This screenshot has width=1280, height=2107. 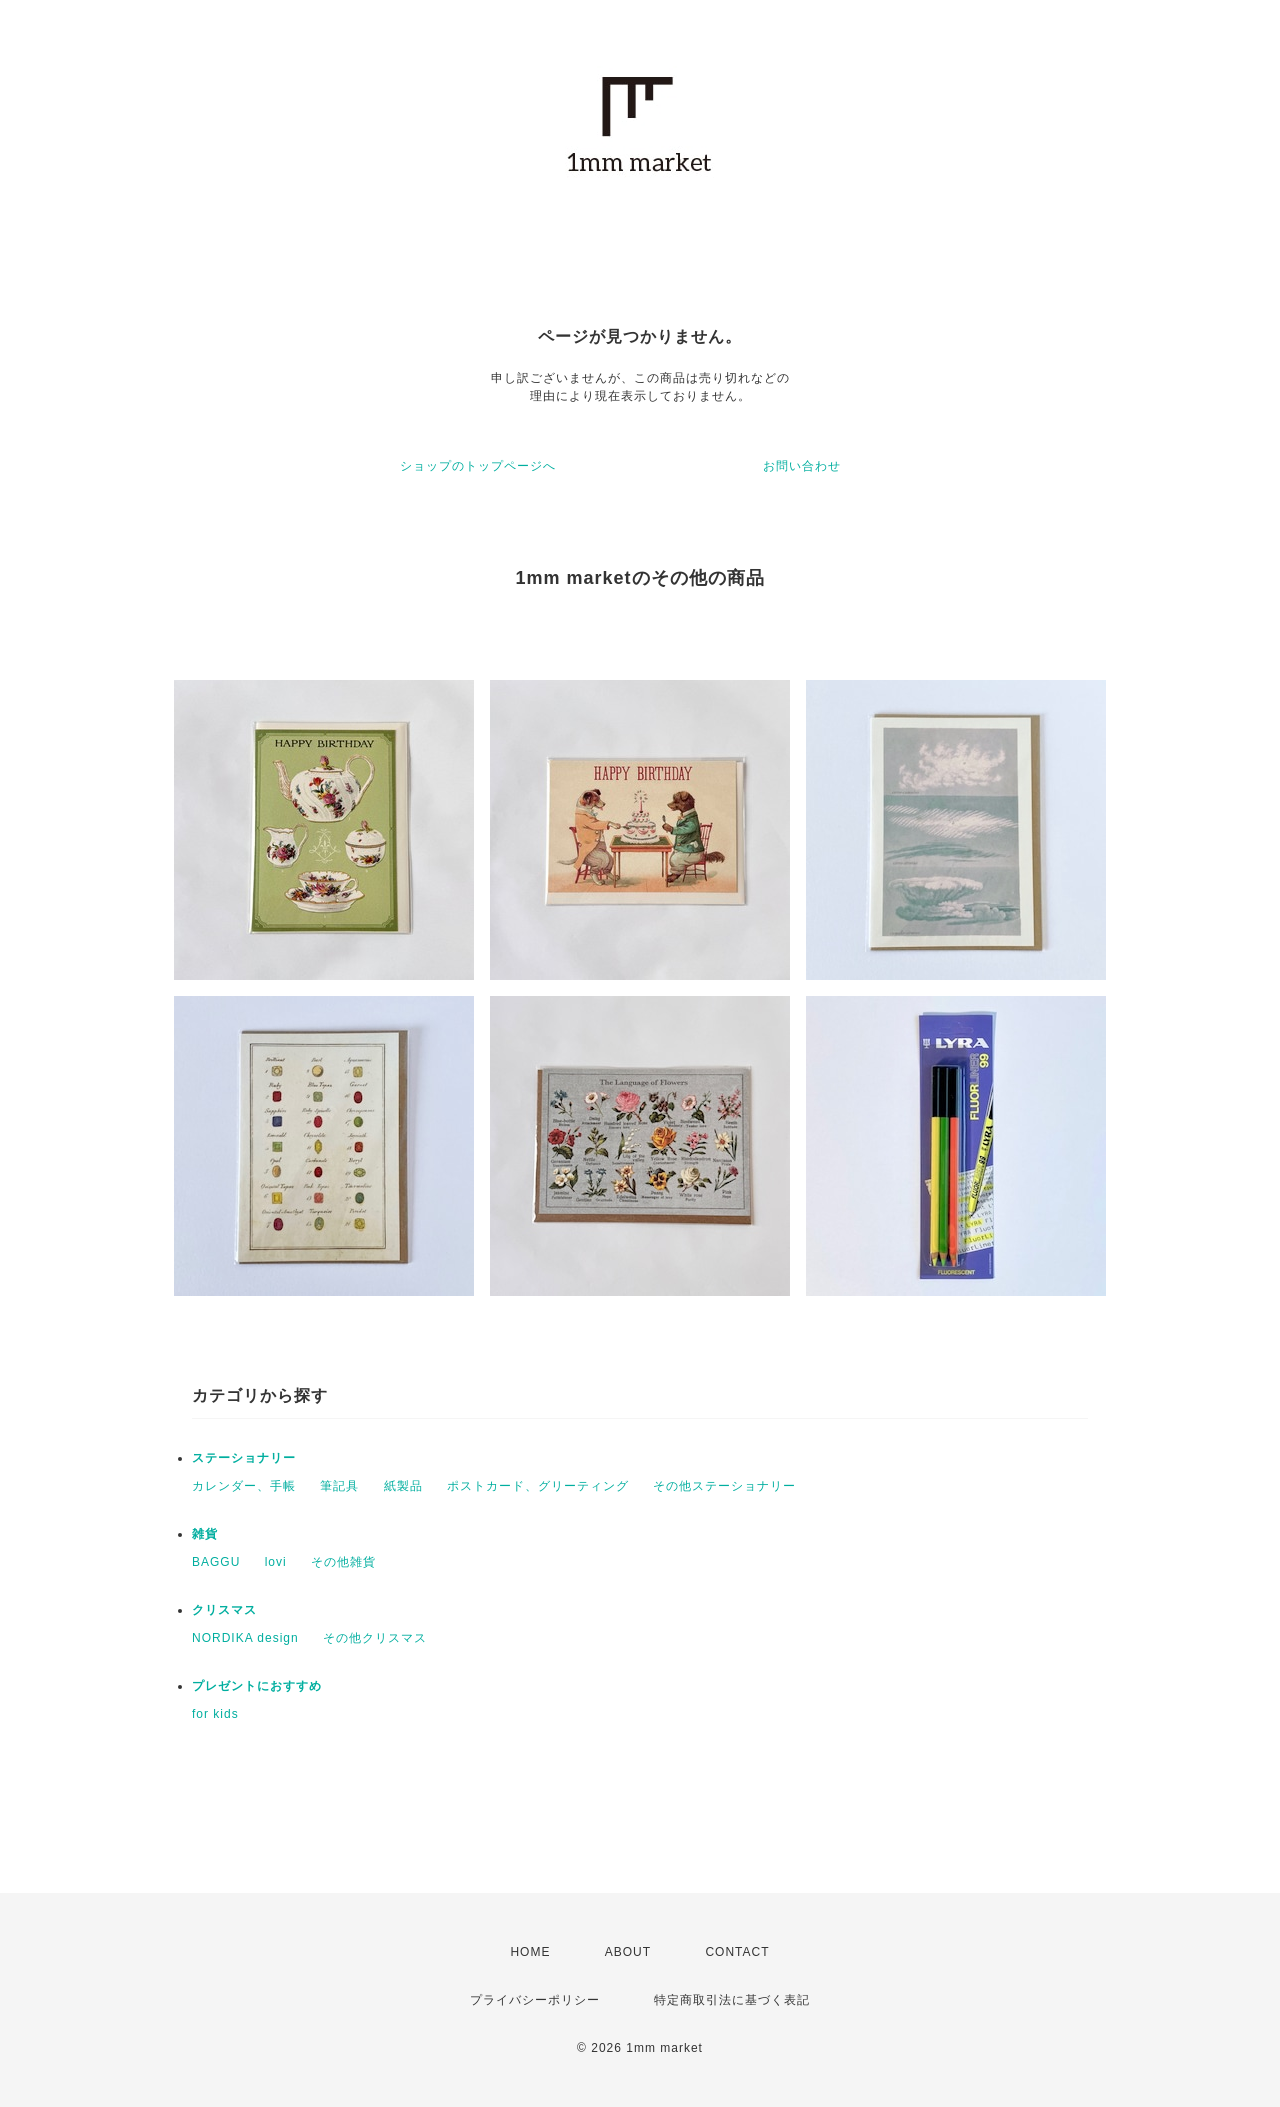 What do you see at coordinates (628, 1952) in the screenshot?
I see `ABOUT` at bounding box center [628, 1952].